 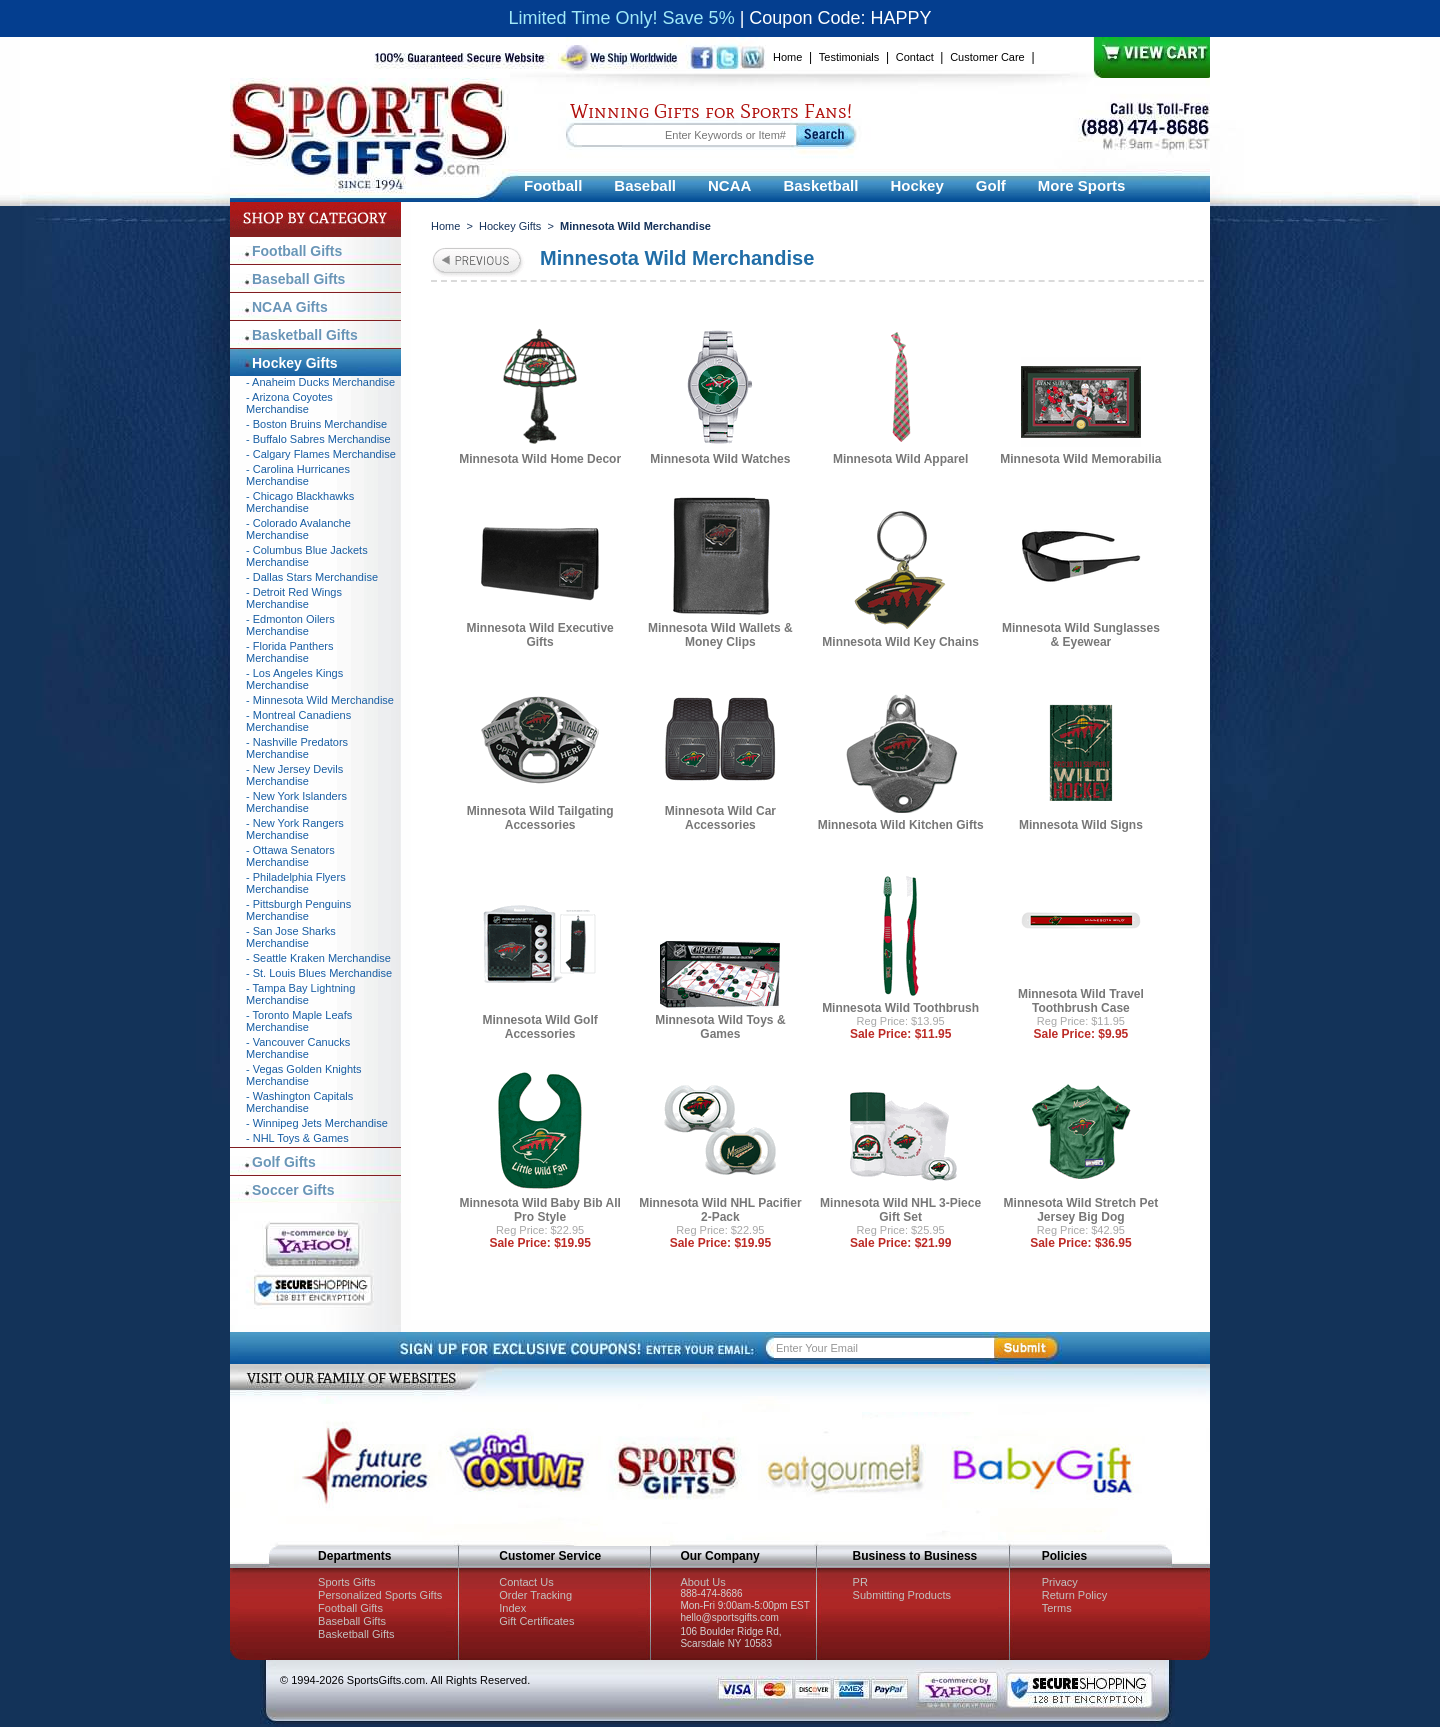 I want to click on - Colorado Avalanche Merchandise, so click(x=298, y=529).